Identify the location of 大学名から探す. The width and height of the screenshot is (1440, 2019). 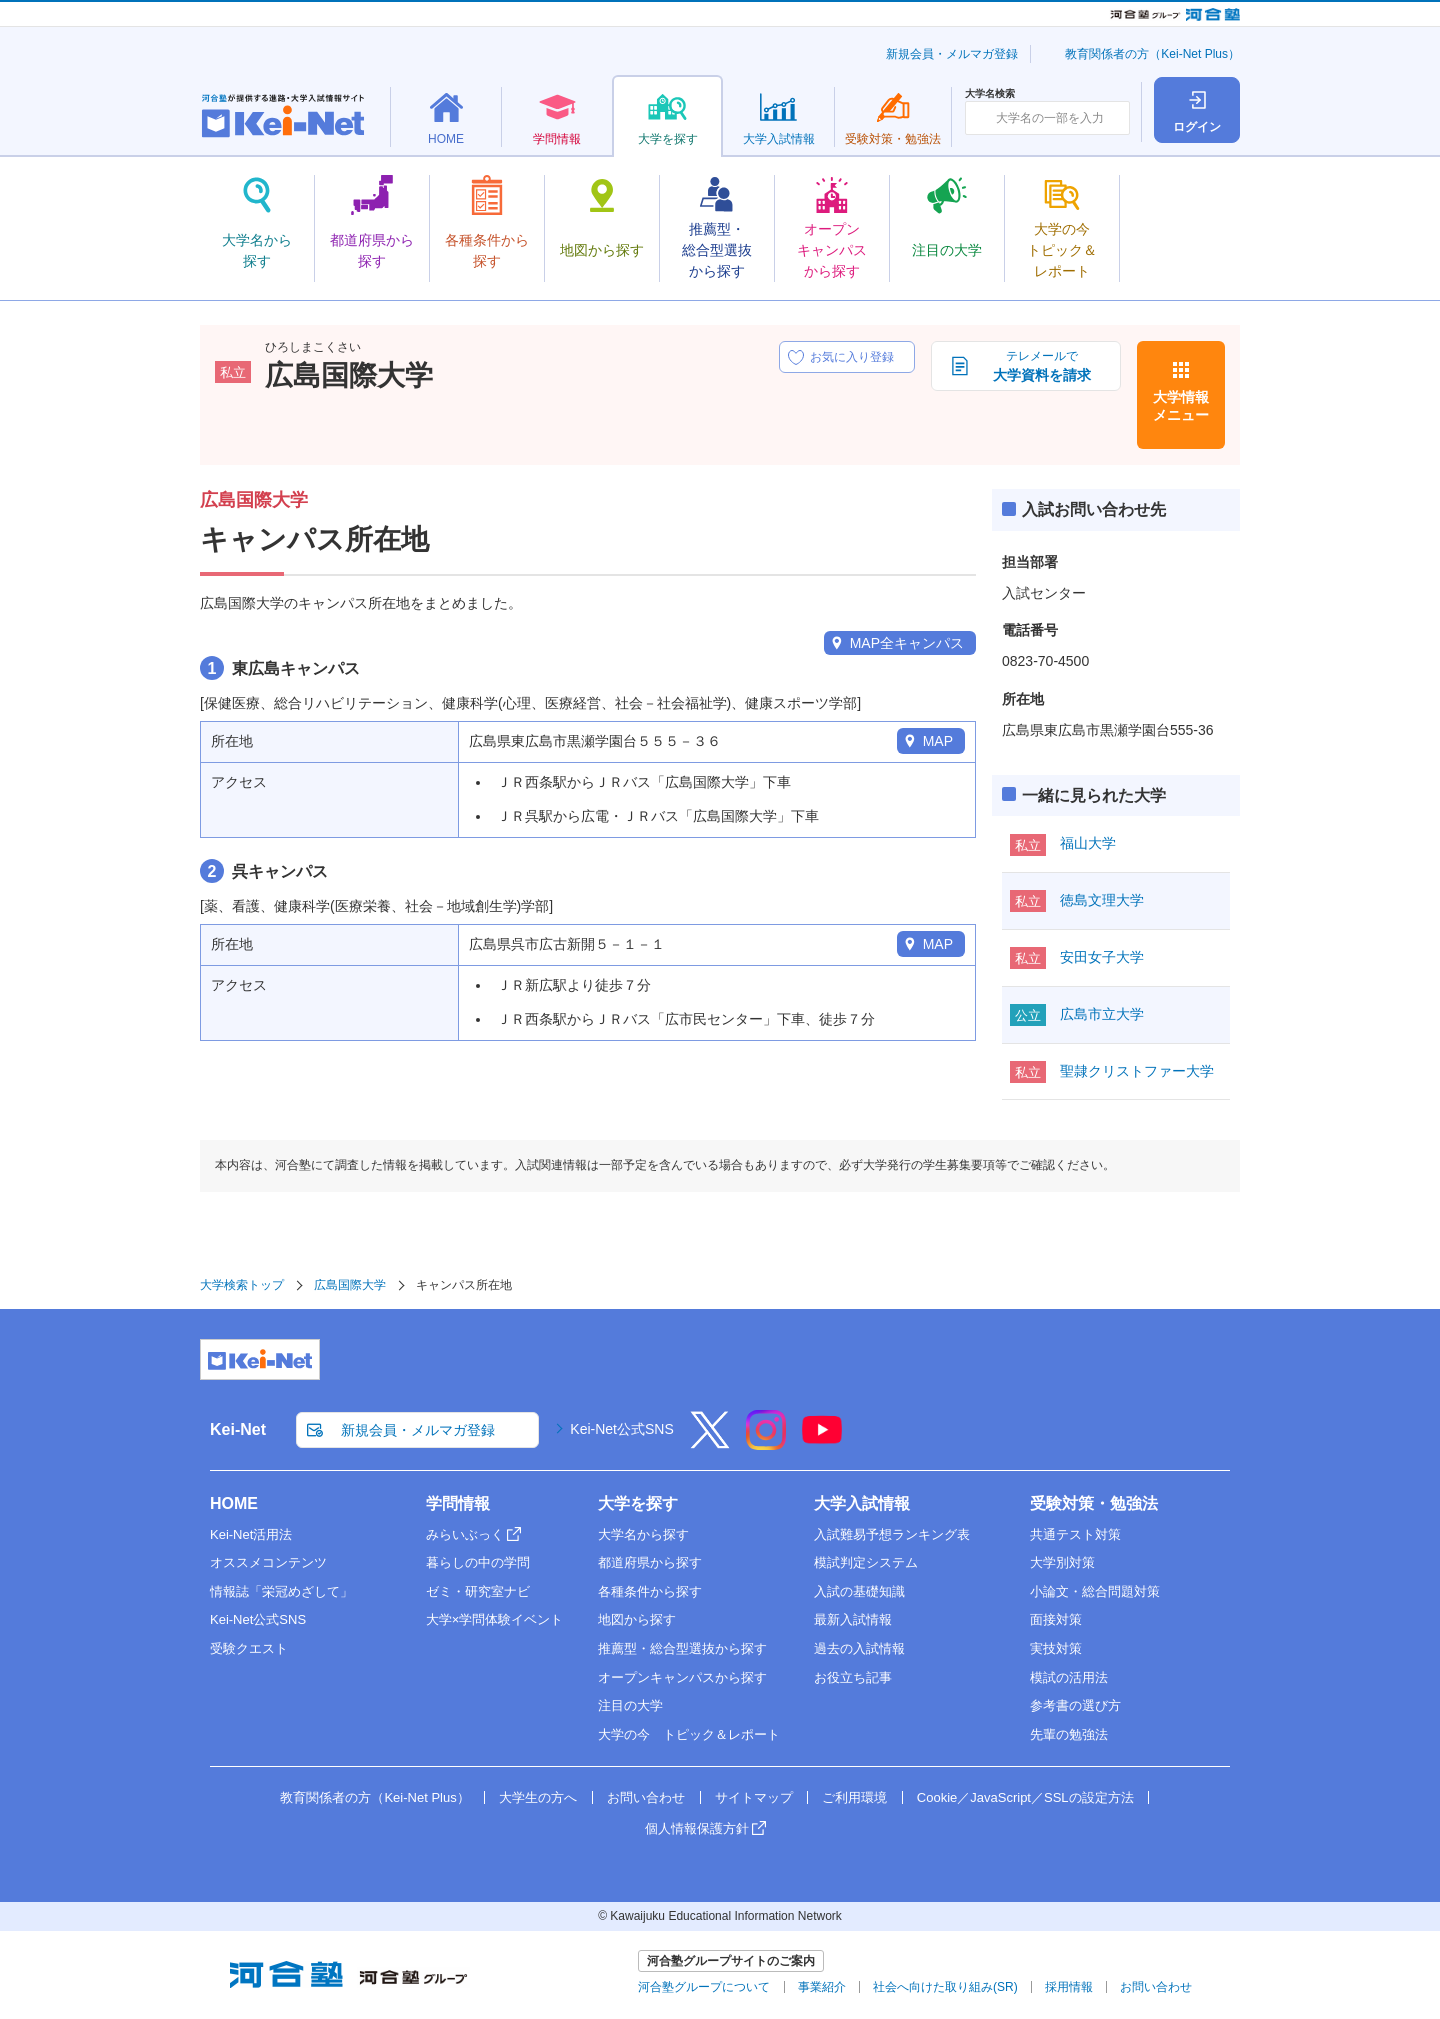
(643, 1534).